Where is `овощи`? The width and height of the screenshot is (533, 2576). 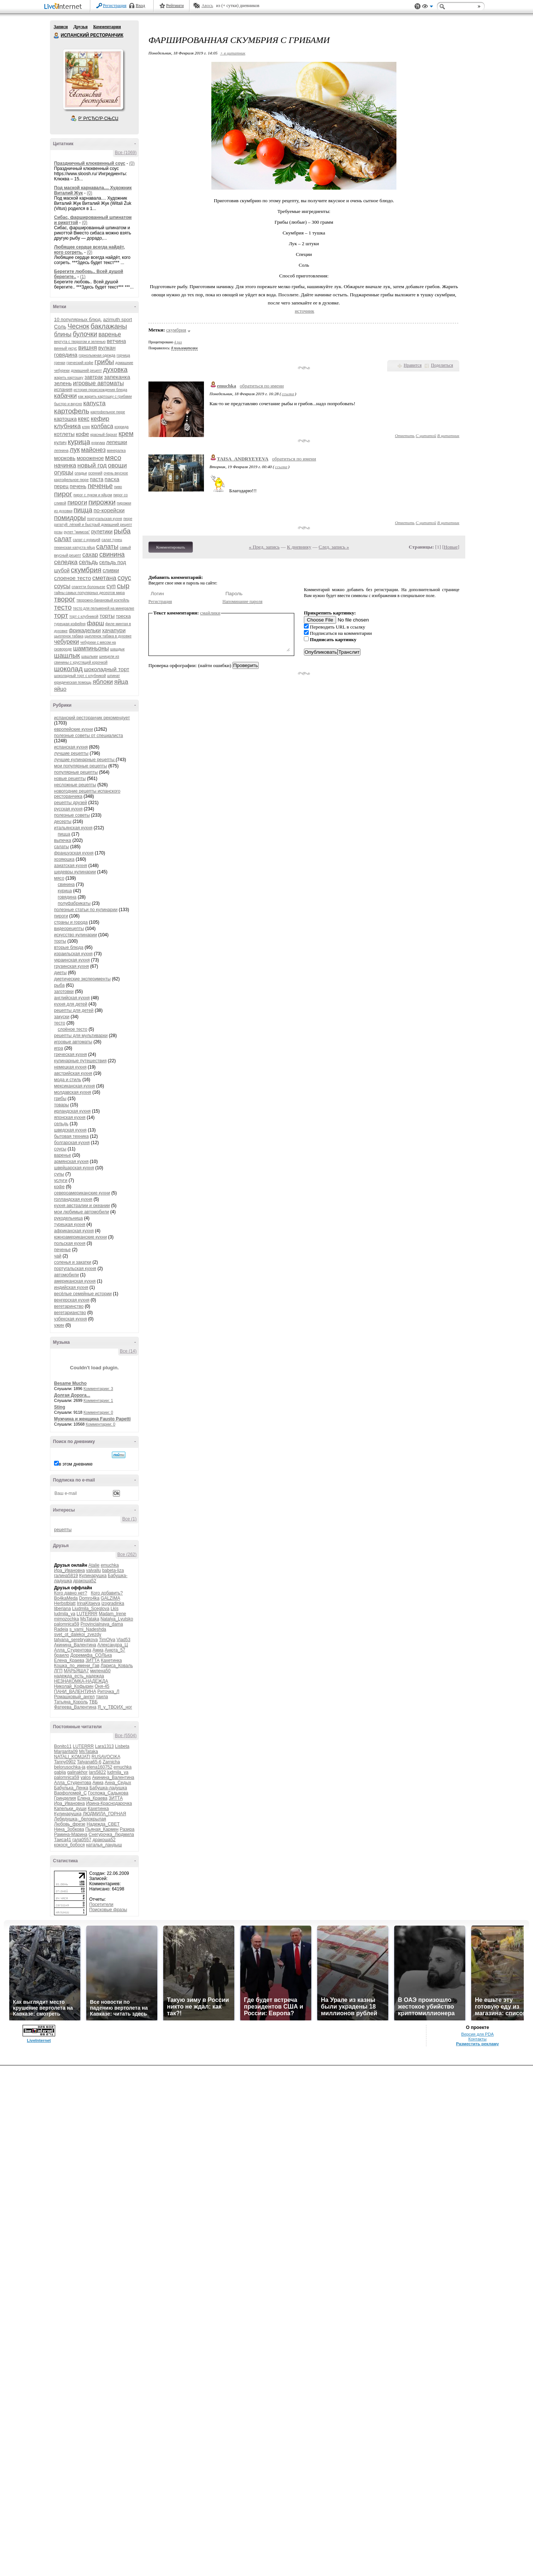
овощи is located at coordinates (117, 465).